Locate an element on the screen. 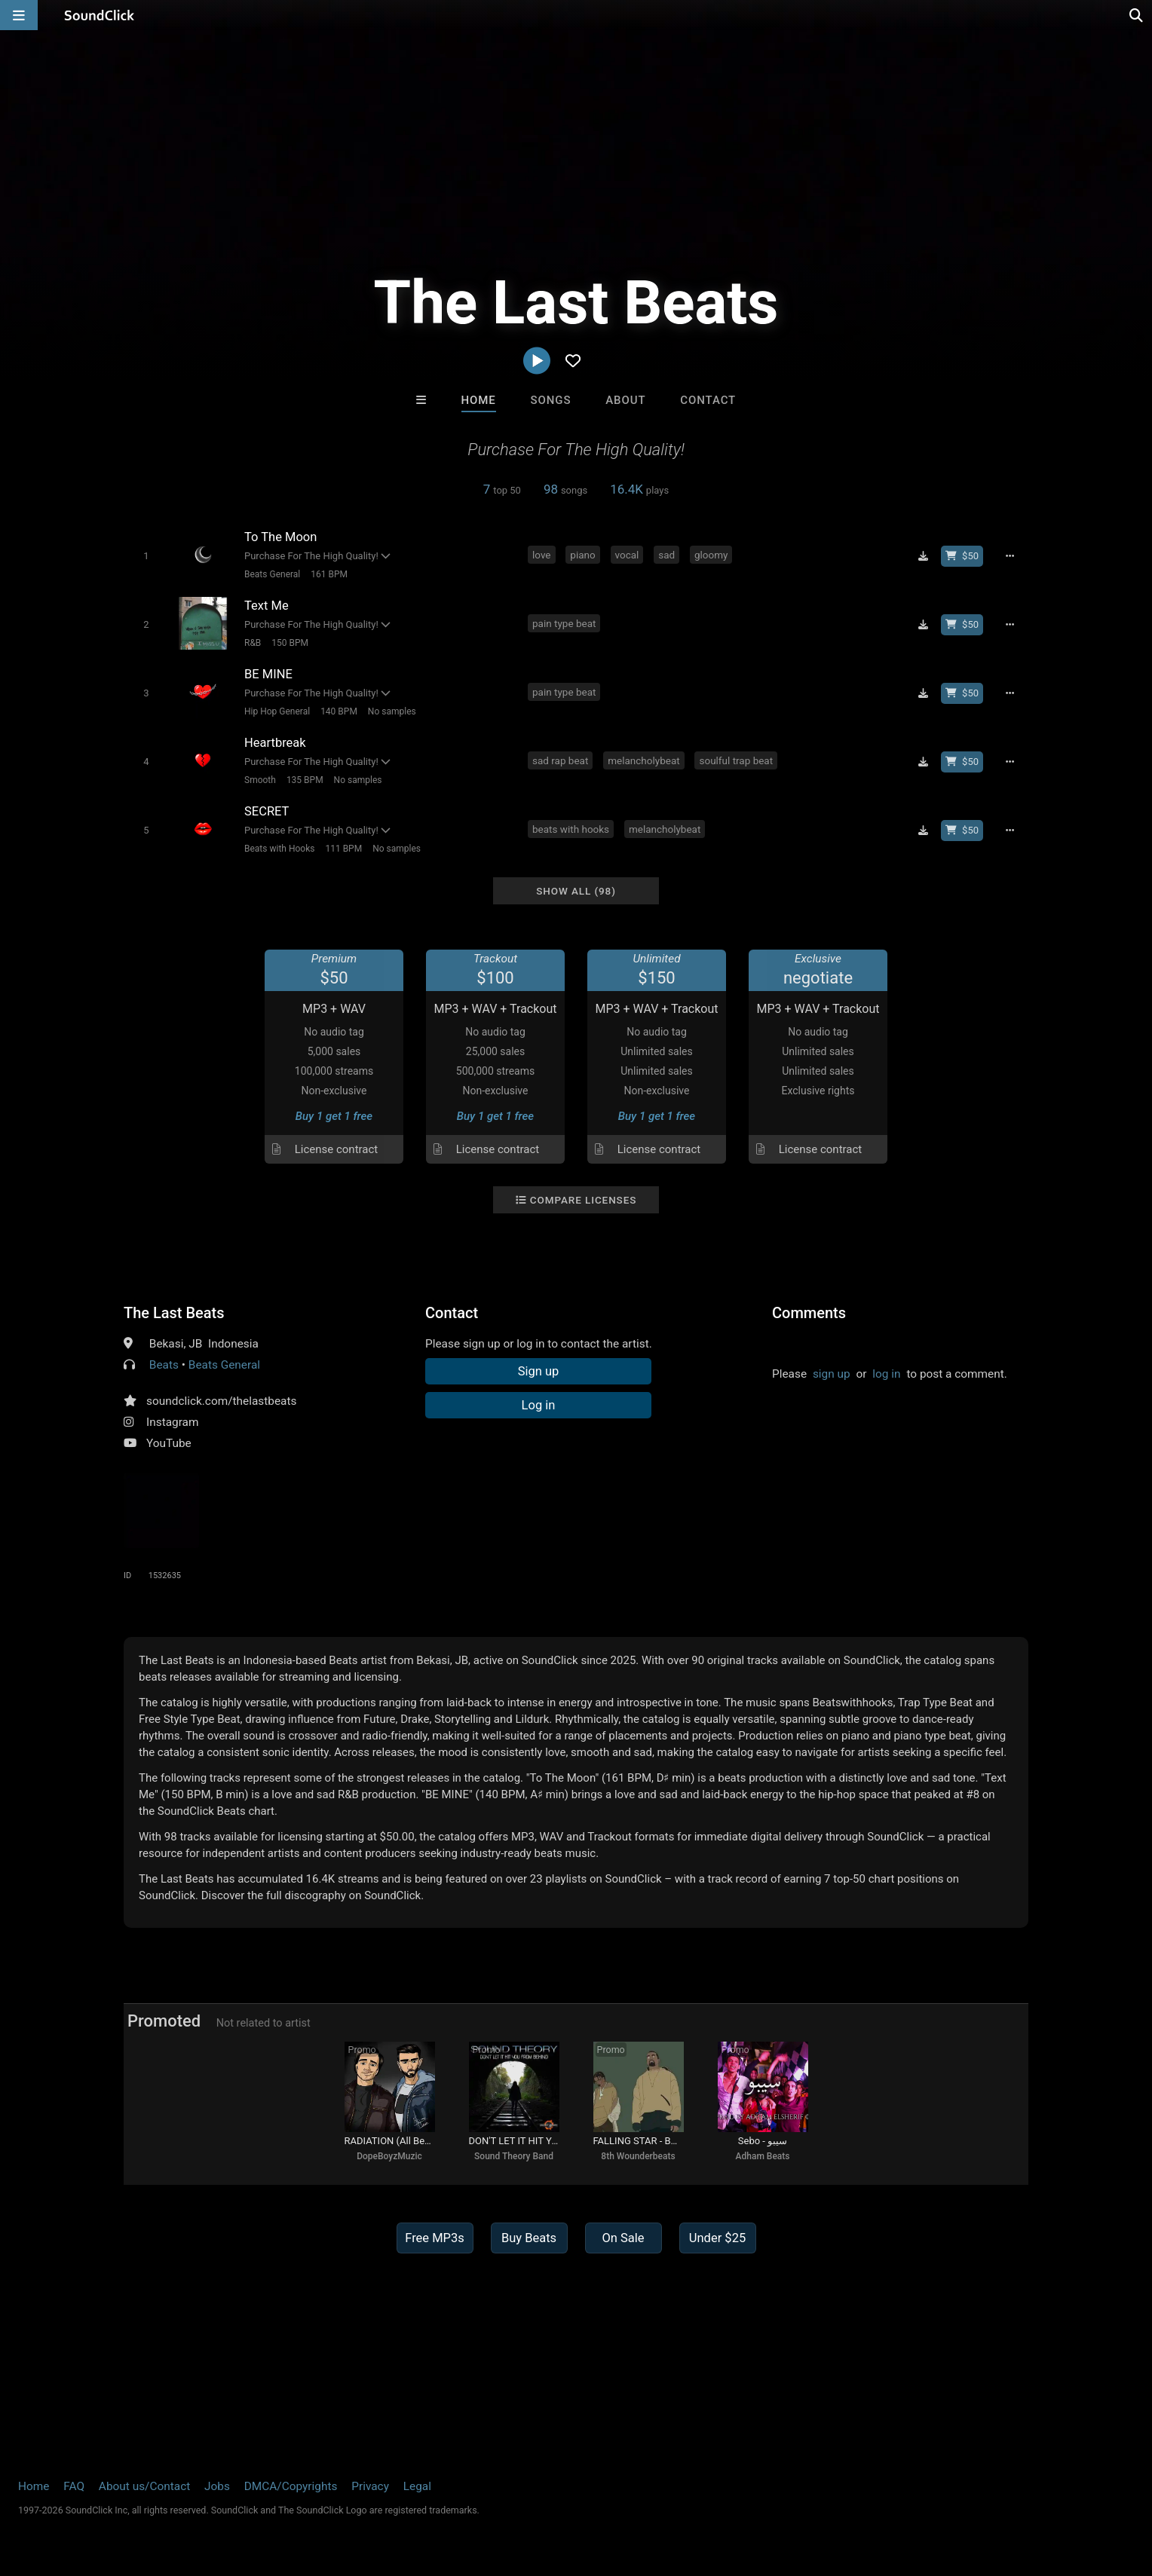  8th Wounderbeats is located at coordinates (638, 2156).